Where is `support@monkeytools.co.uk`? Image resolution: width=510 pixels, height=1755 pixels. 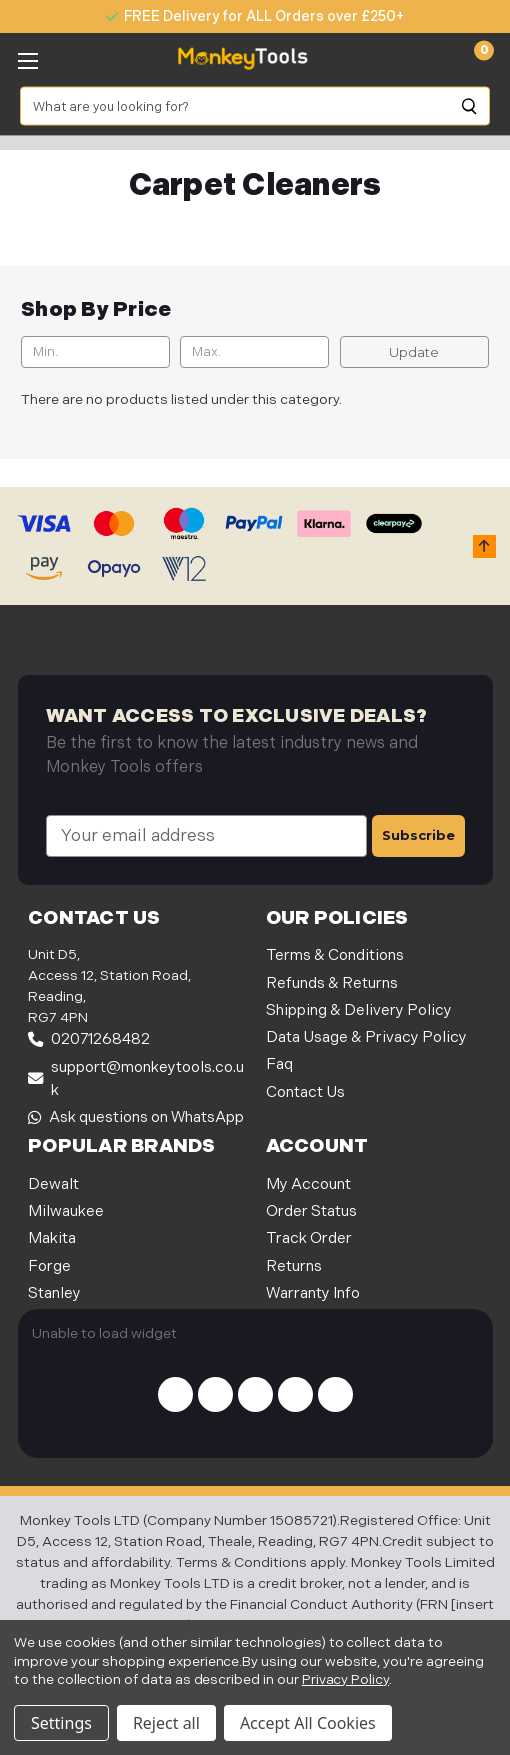 support@monkeytools.co.uk is located at coordinates (136, 1079).